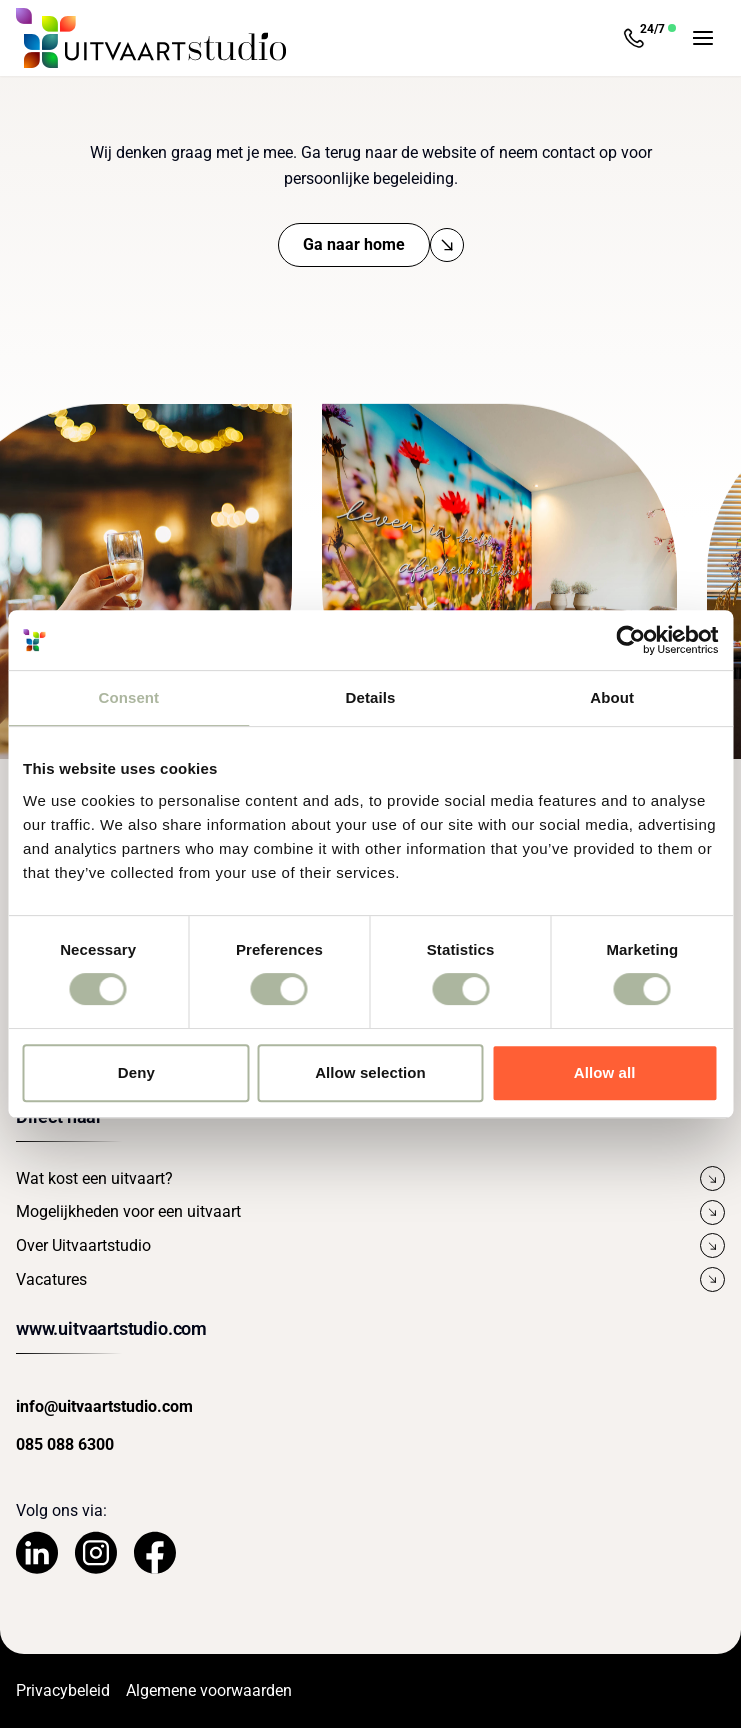 The image size is (741, 1728). What do you see at coordinates (151, 38) in the screenshot?
I see `[Navigeer naar de Homepage]` at bounding box center [151, 38].